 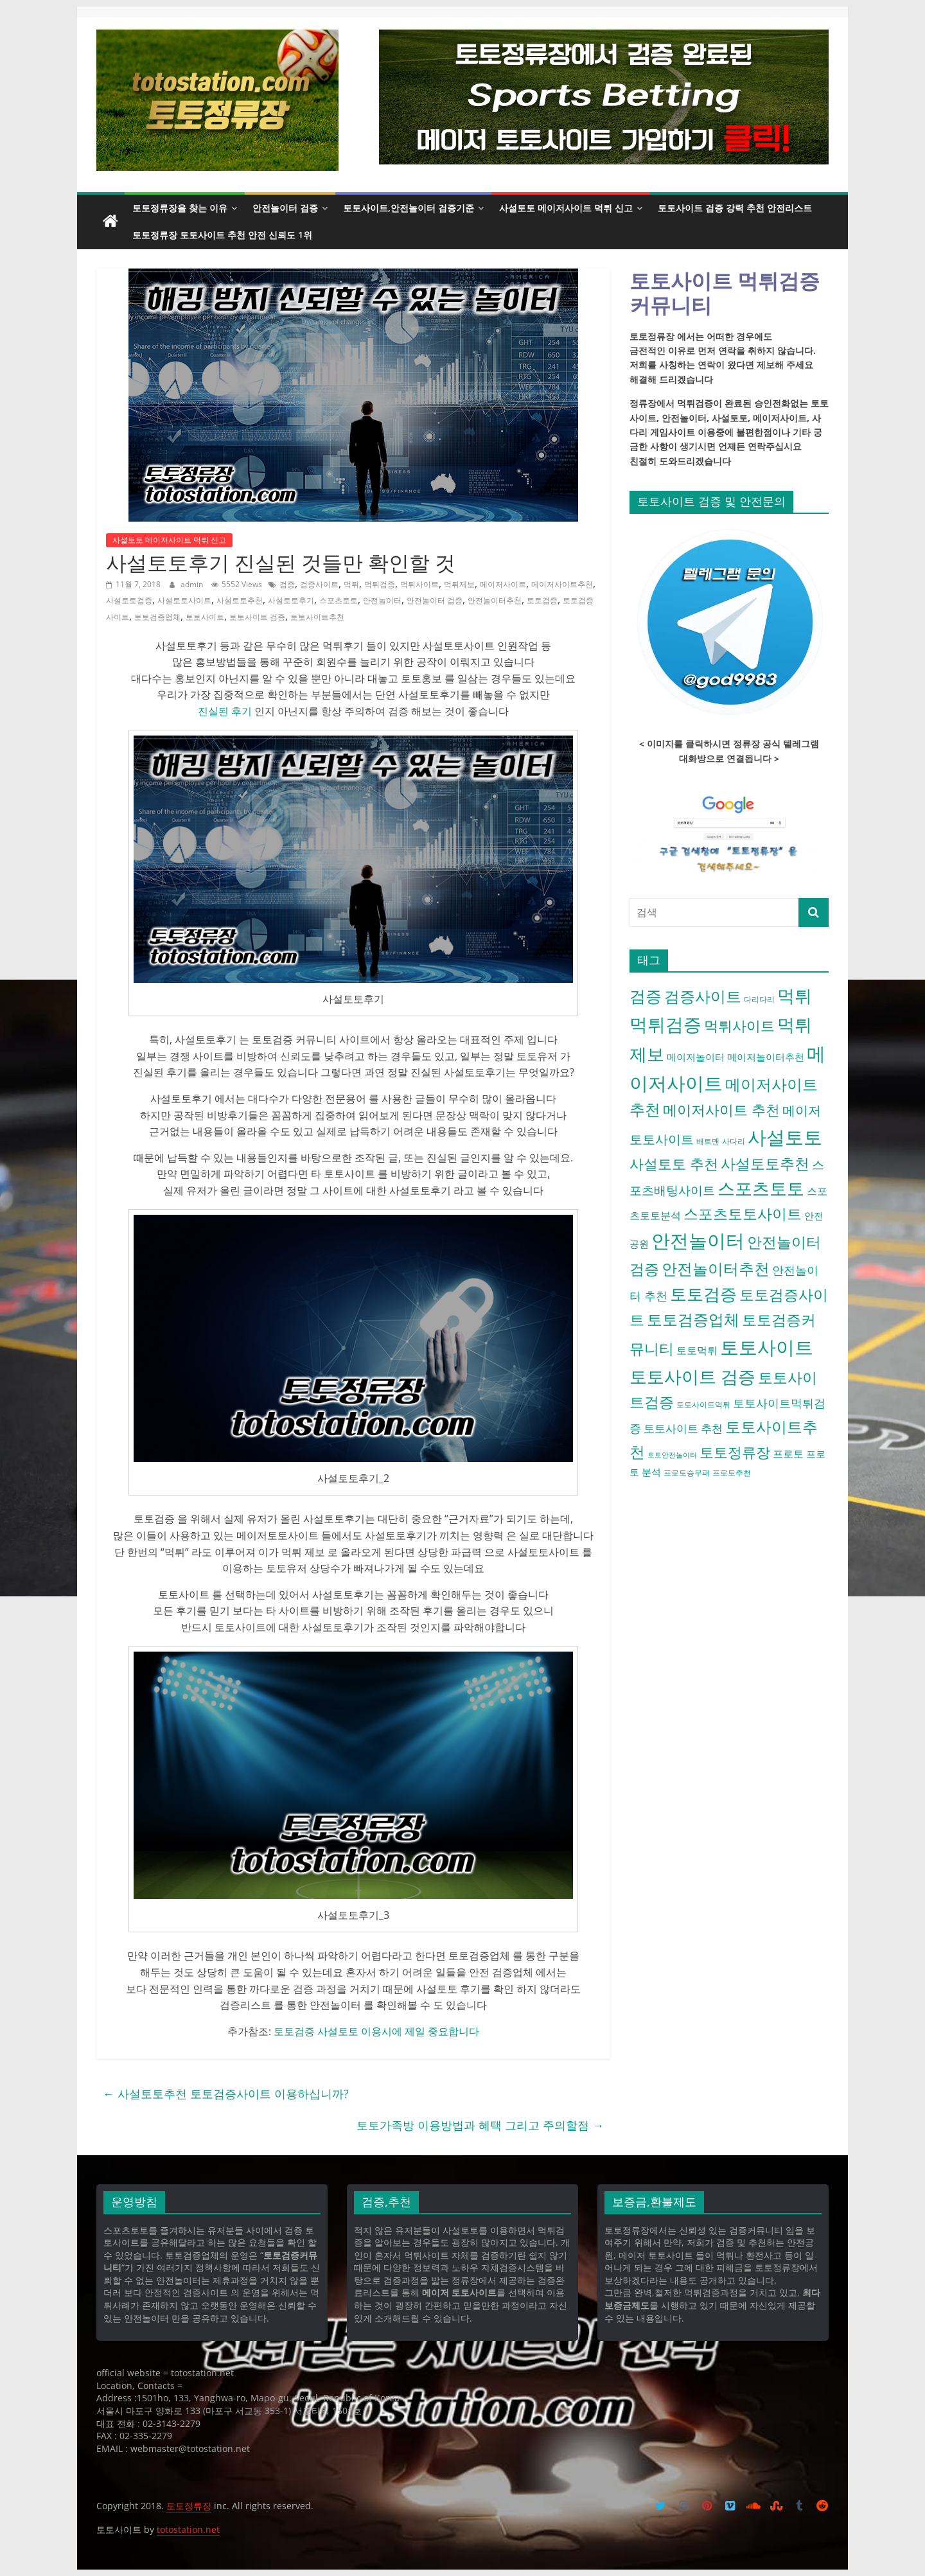 What do you see at coordinates (696, 1056) in the screenshot?
I see `메이저놀이터 [메이저놀이터 (6 아이템)]` at bounding box center [696, 1056].